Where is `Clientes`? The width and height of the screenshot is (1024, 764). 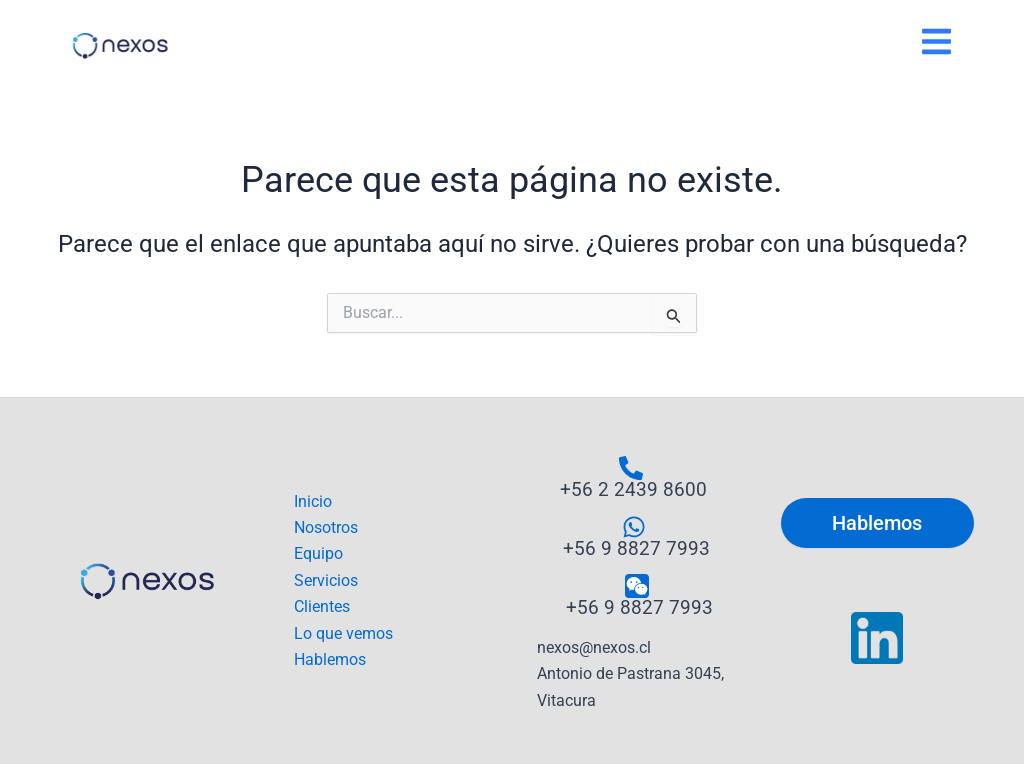
Clientes is located at coordinates (322, 606).